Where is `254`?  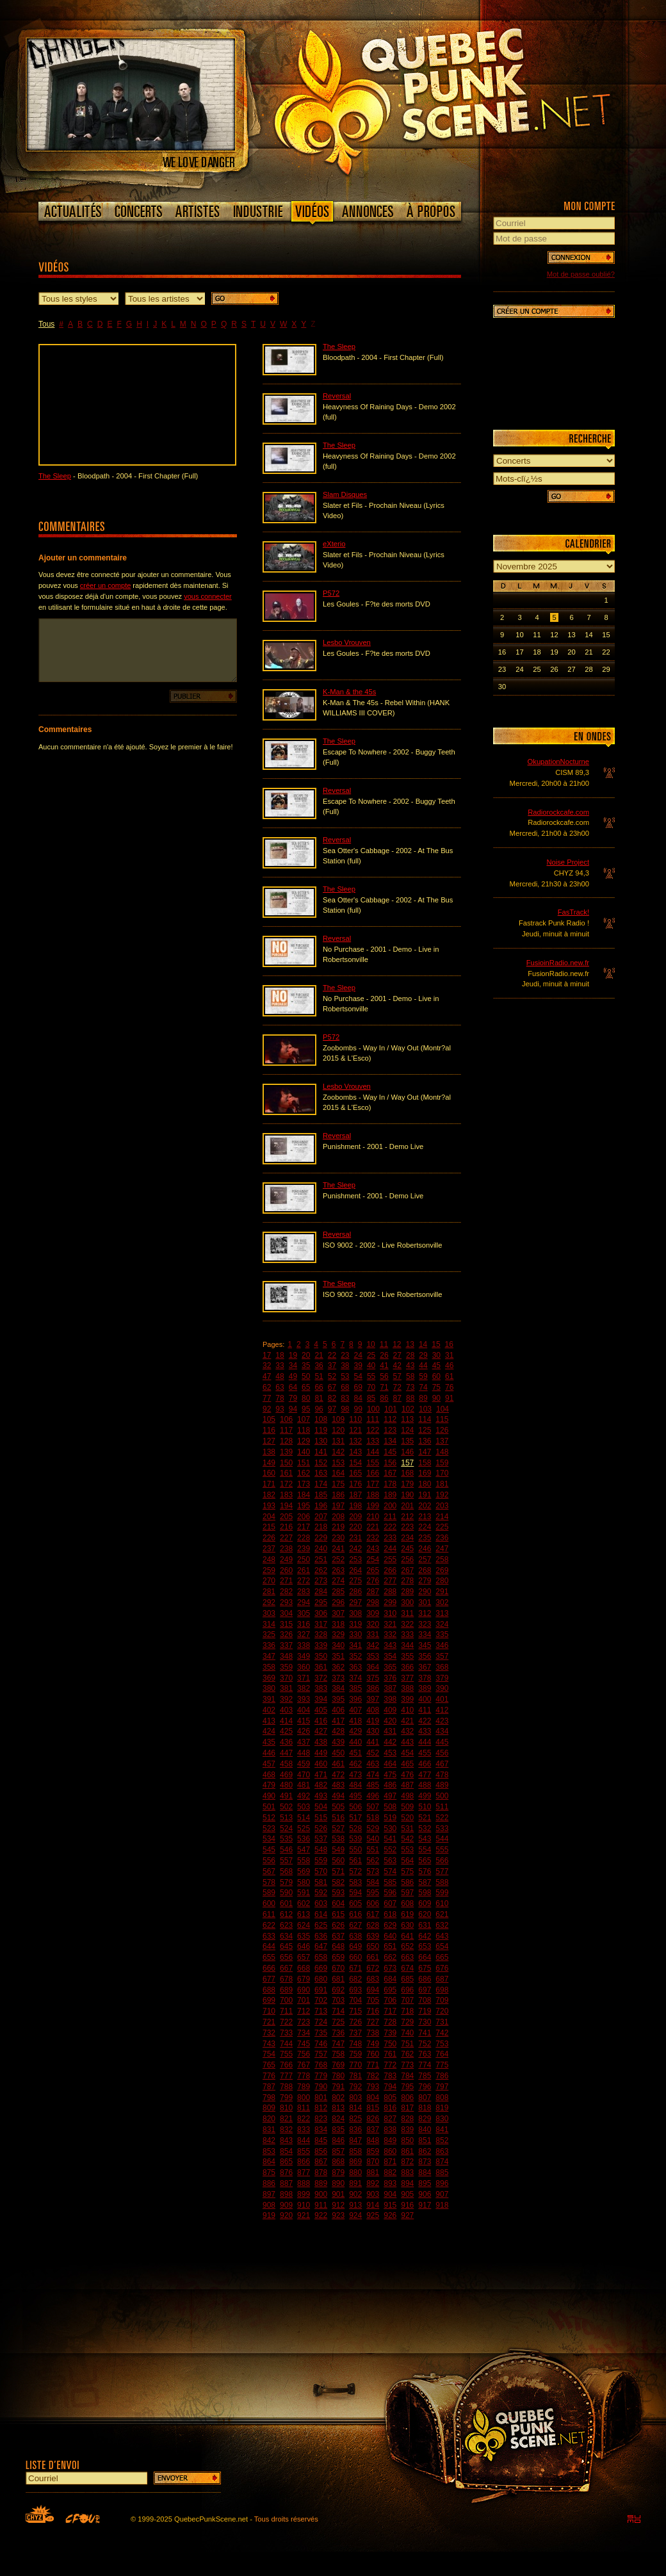 254 is located at coordinates (372, 1559).